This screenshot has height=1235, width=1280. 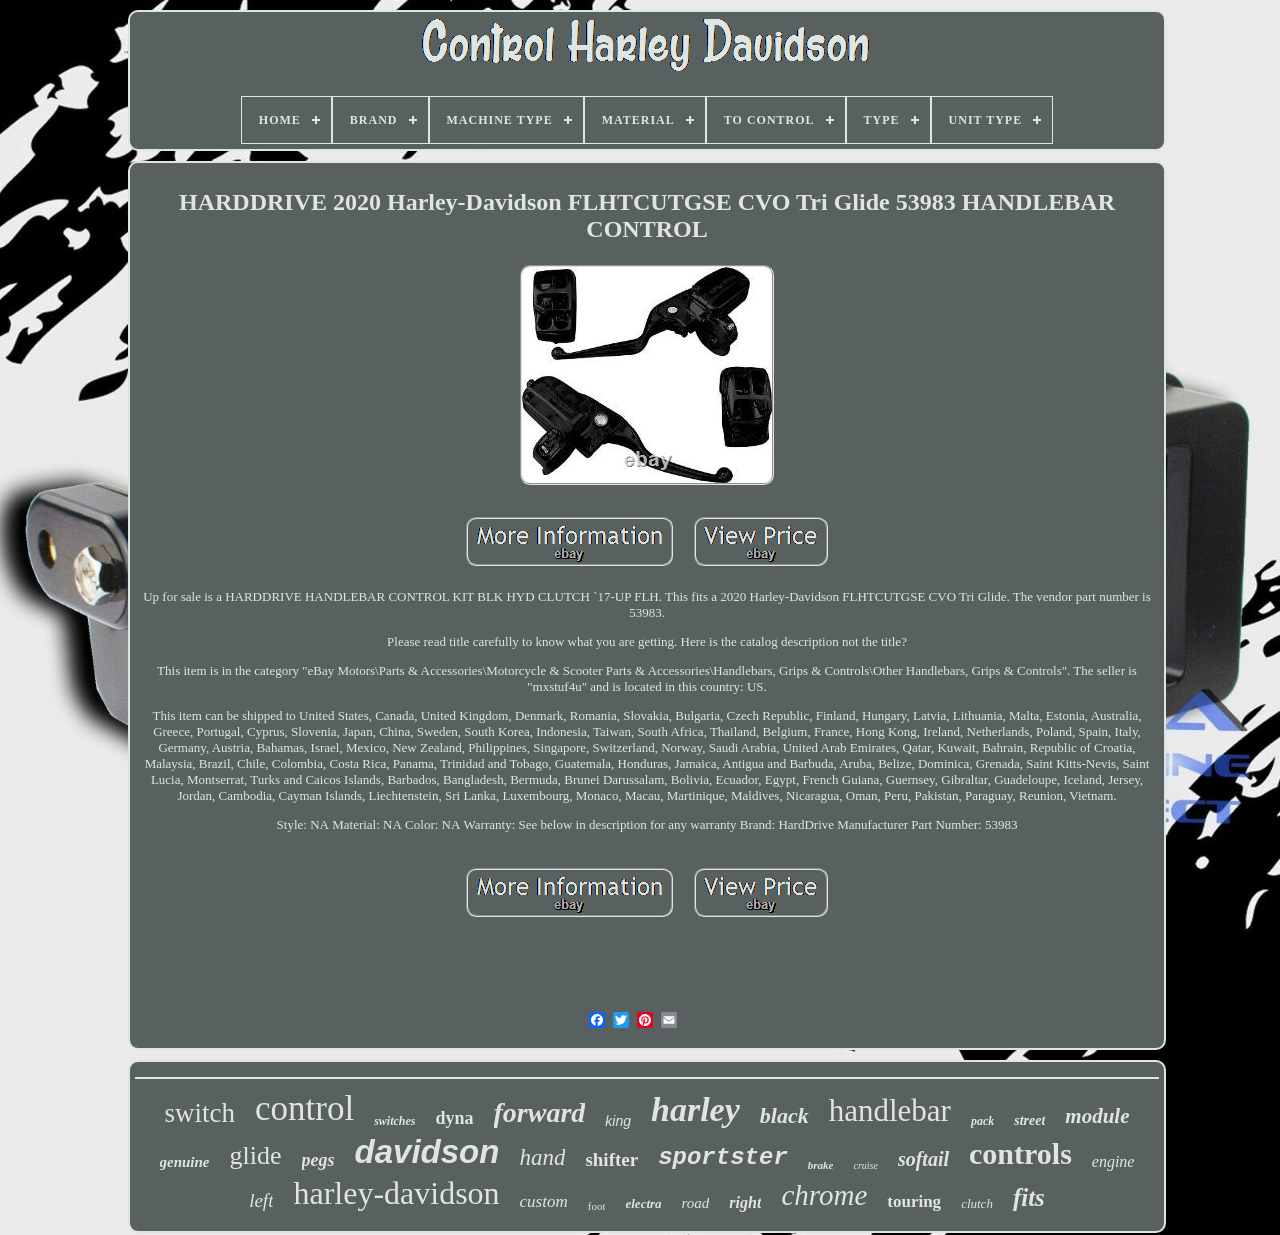 What do you see at coordinates (923, 1159) in the screenshot?
I see `softail` at bounding box center [923, 1159].